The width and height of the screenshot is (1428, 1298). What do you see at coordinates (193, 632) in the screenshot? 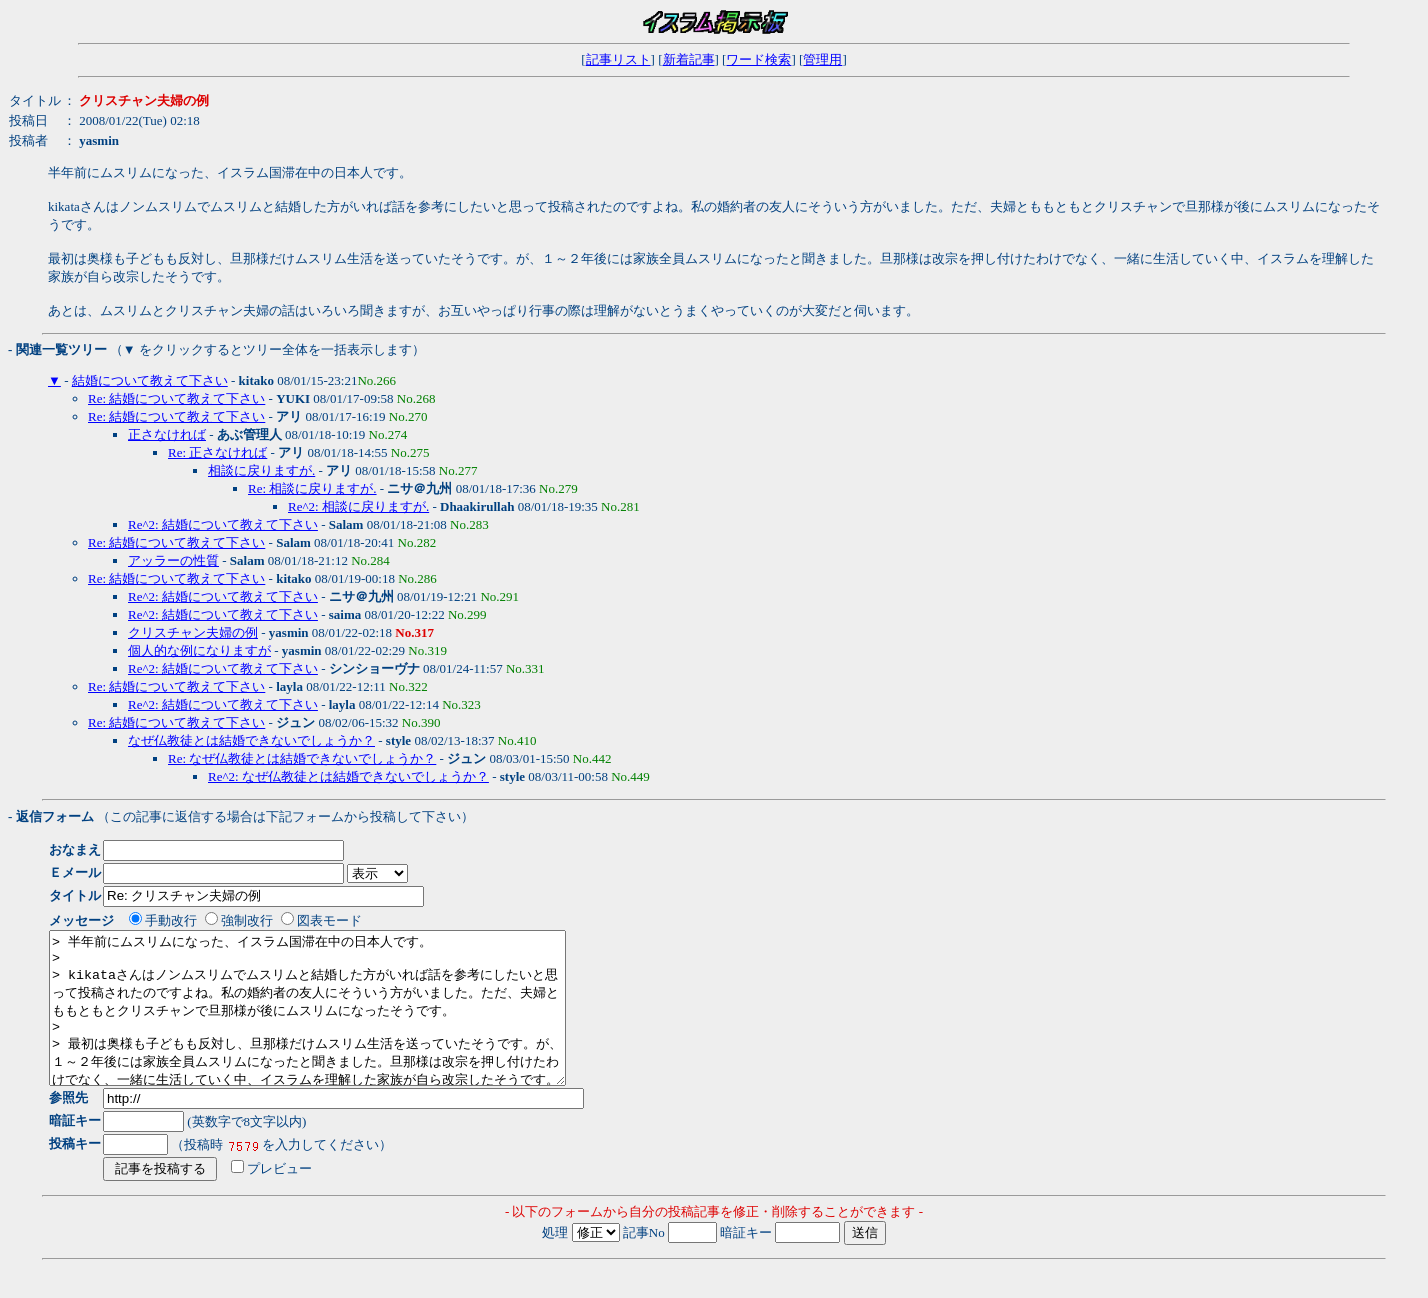
I see `クリスチャン夫婦の例` at bounding box center [193, 632].